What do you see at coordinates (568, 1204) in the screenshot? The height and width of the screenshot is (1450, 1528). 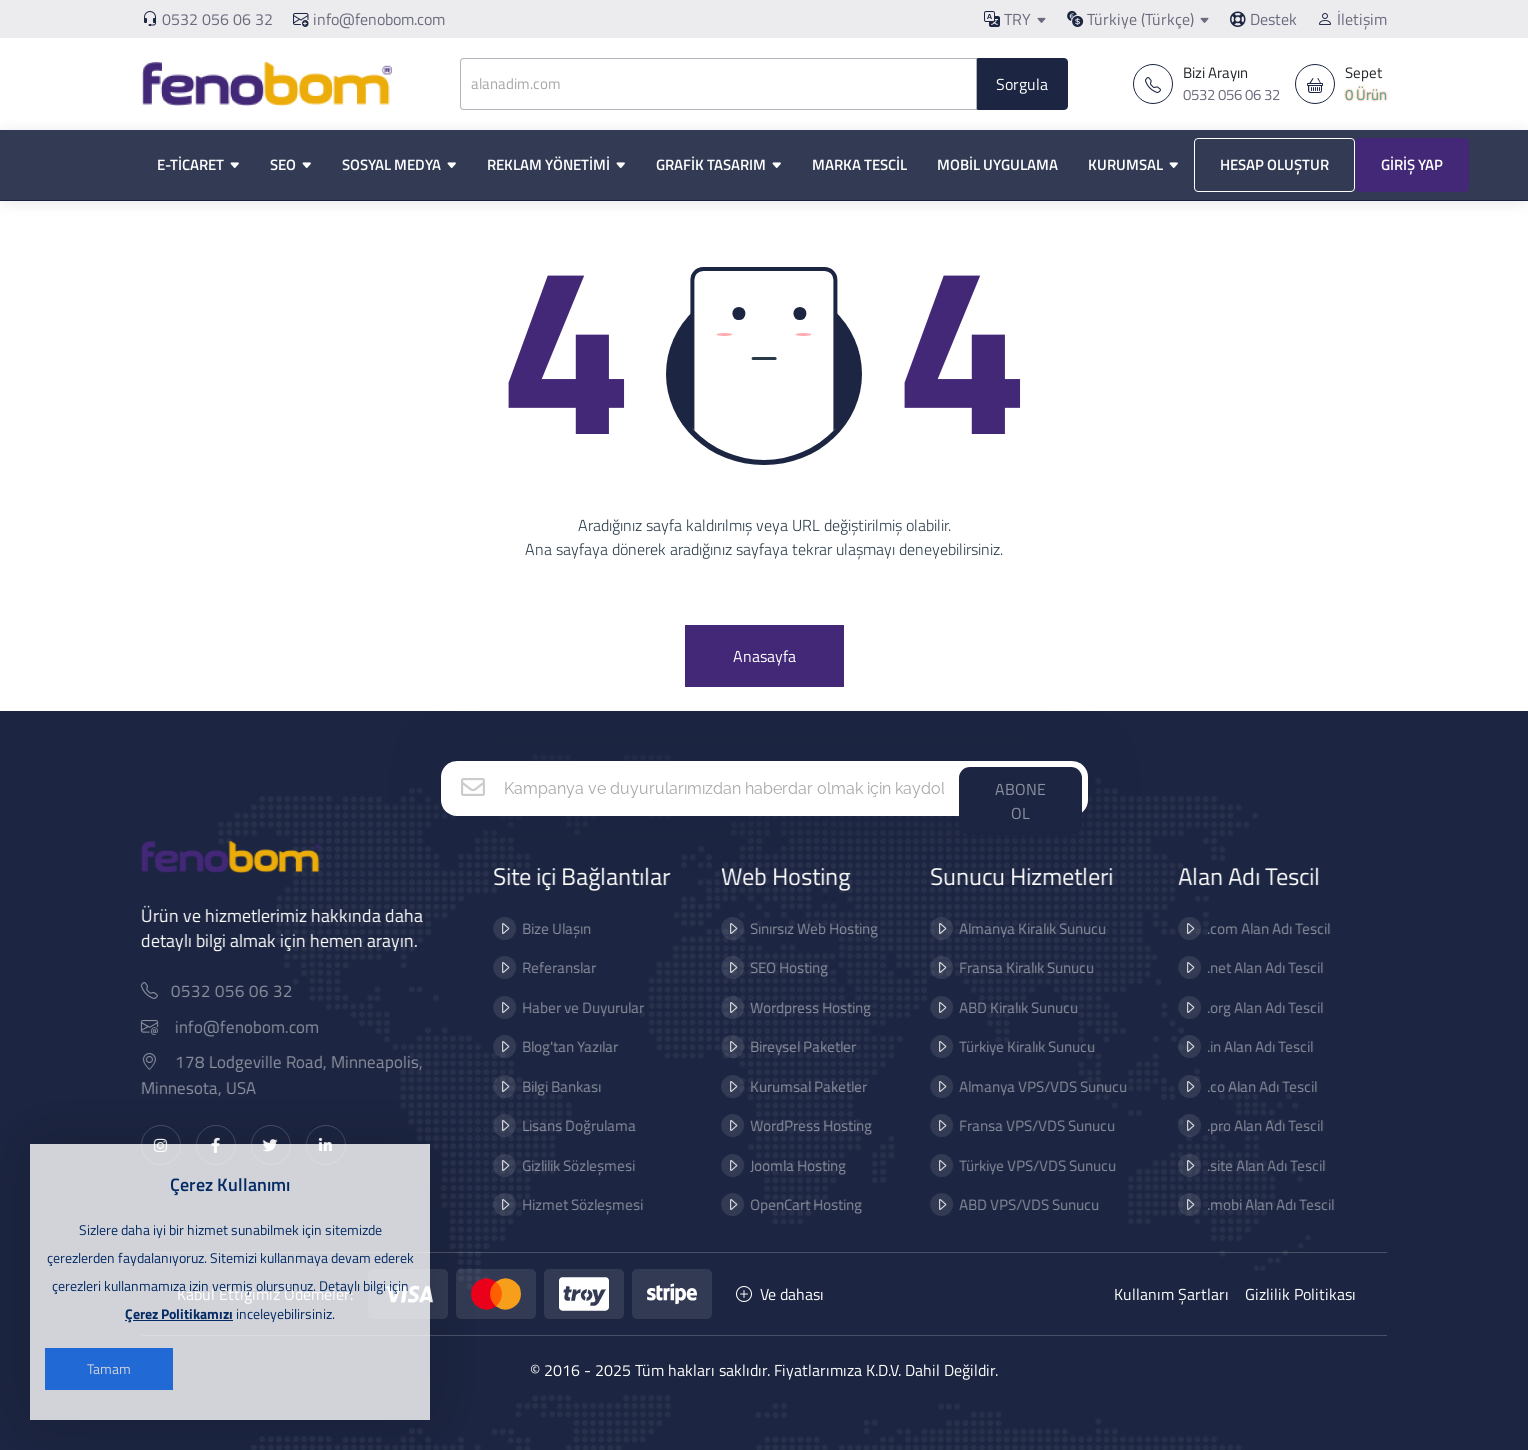 I see `Hizmet Sözleşmesi` at bounding box center [568, 1204].